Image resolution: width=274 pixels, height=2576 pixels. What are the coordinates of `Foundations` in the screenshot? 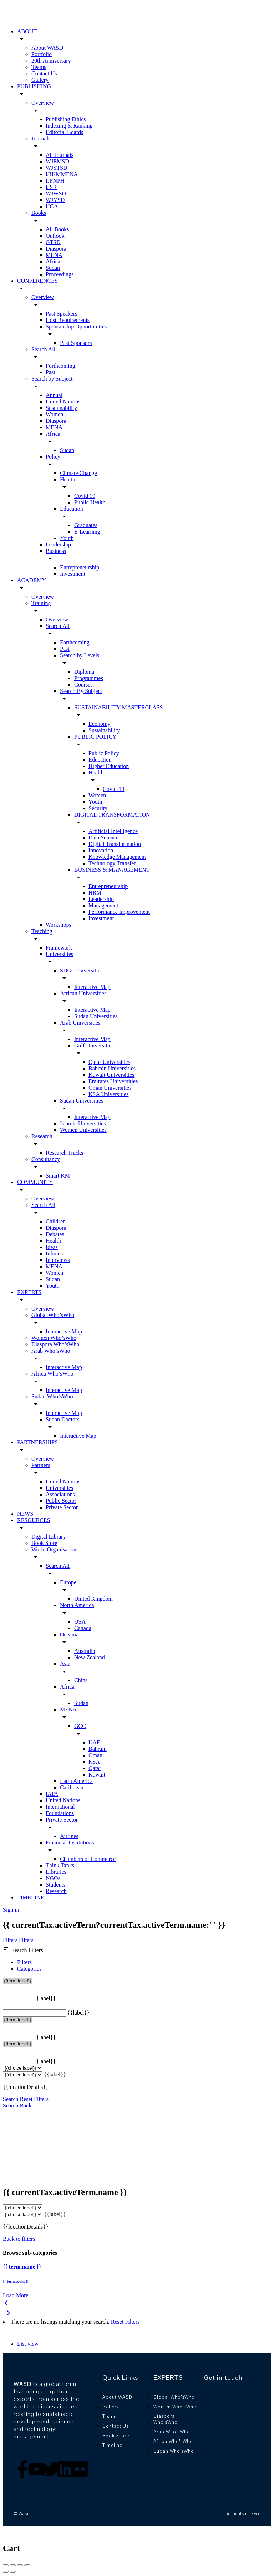 It's located at (60, 1813).